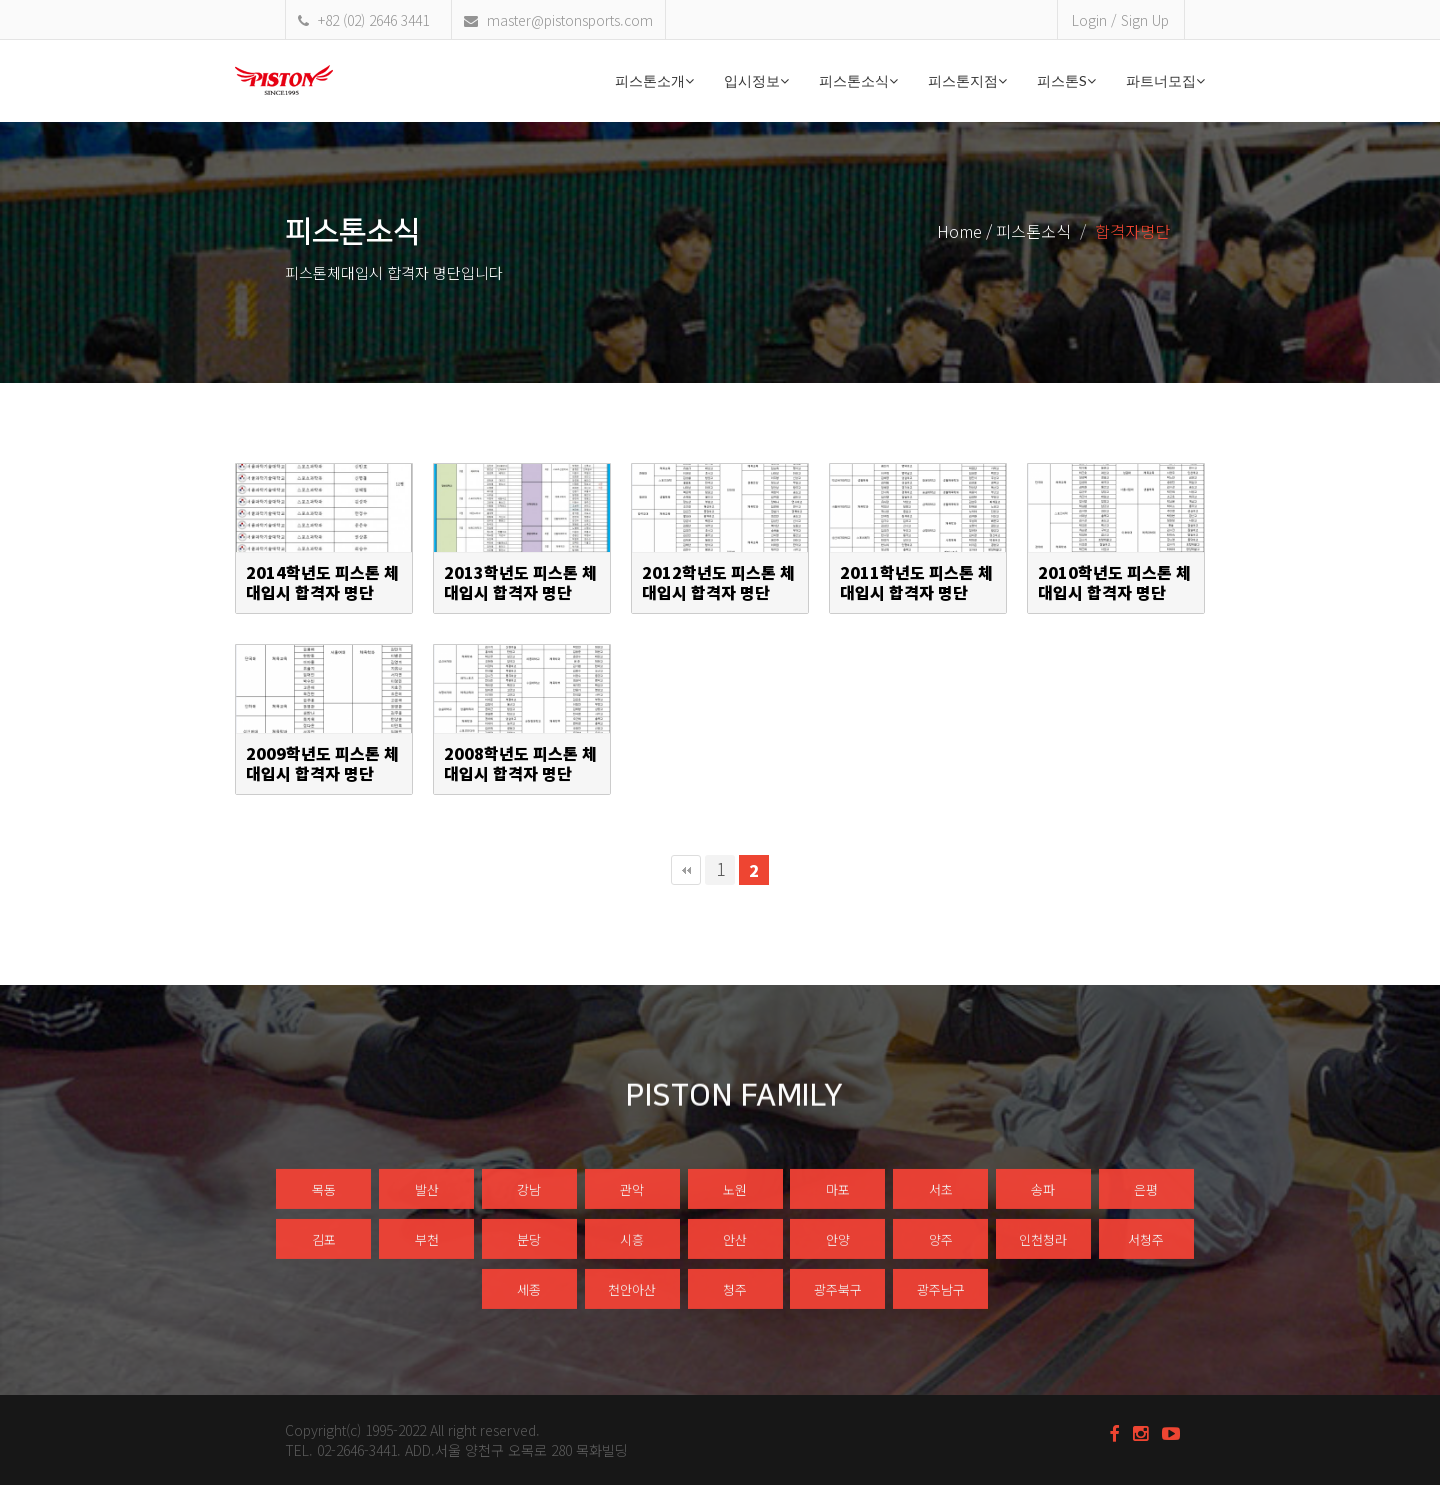 Image resolution: width=1440 pixels, height=1485 pixels. Describe the element at coordinates (756, 80) in the screenshot. I see `입시정보` at that location.